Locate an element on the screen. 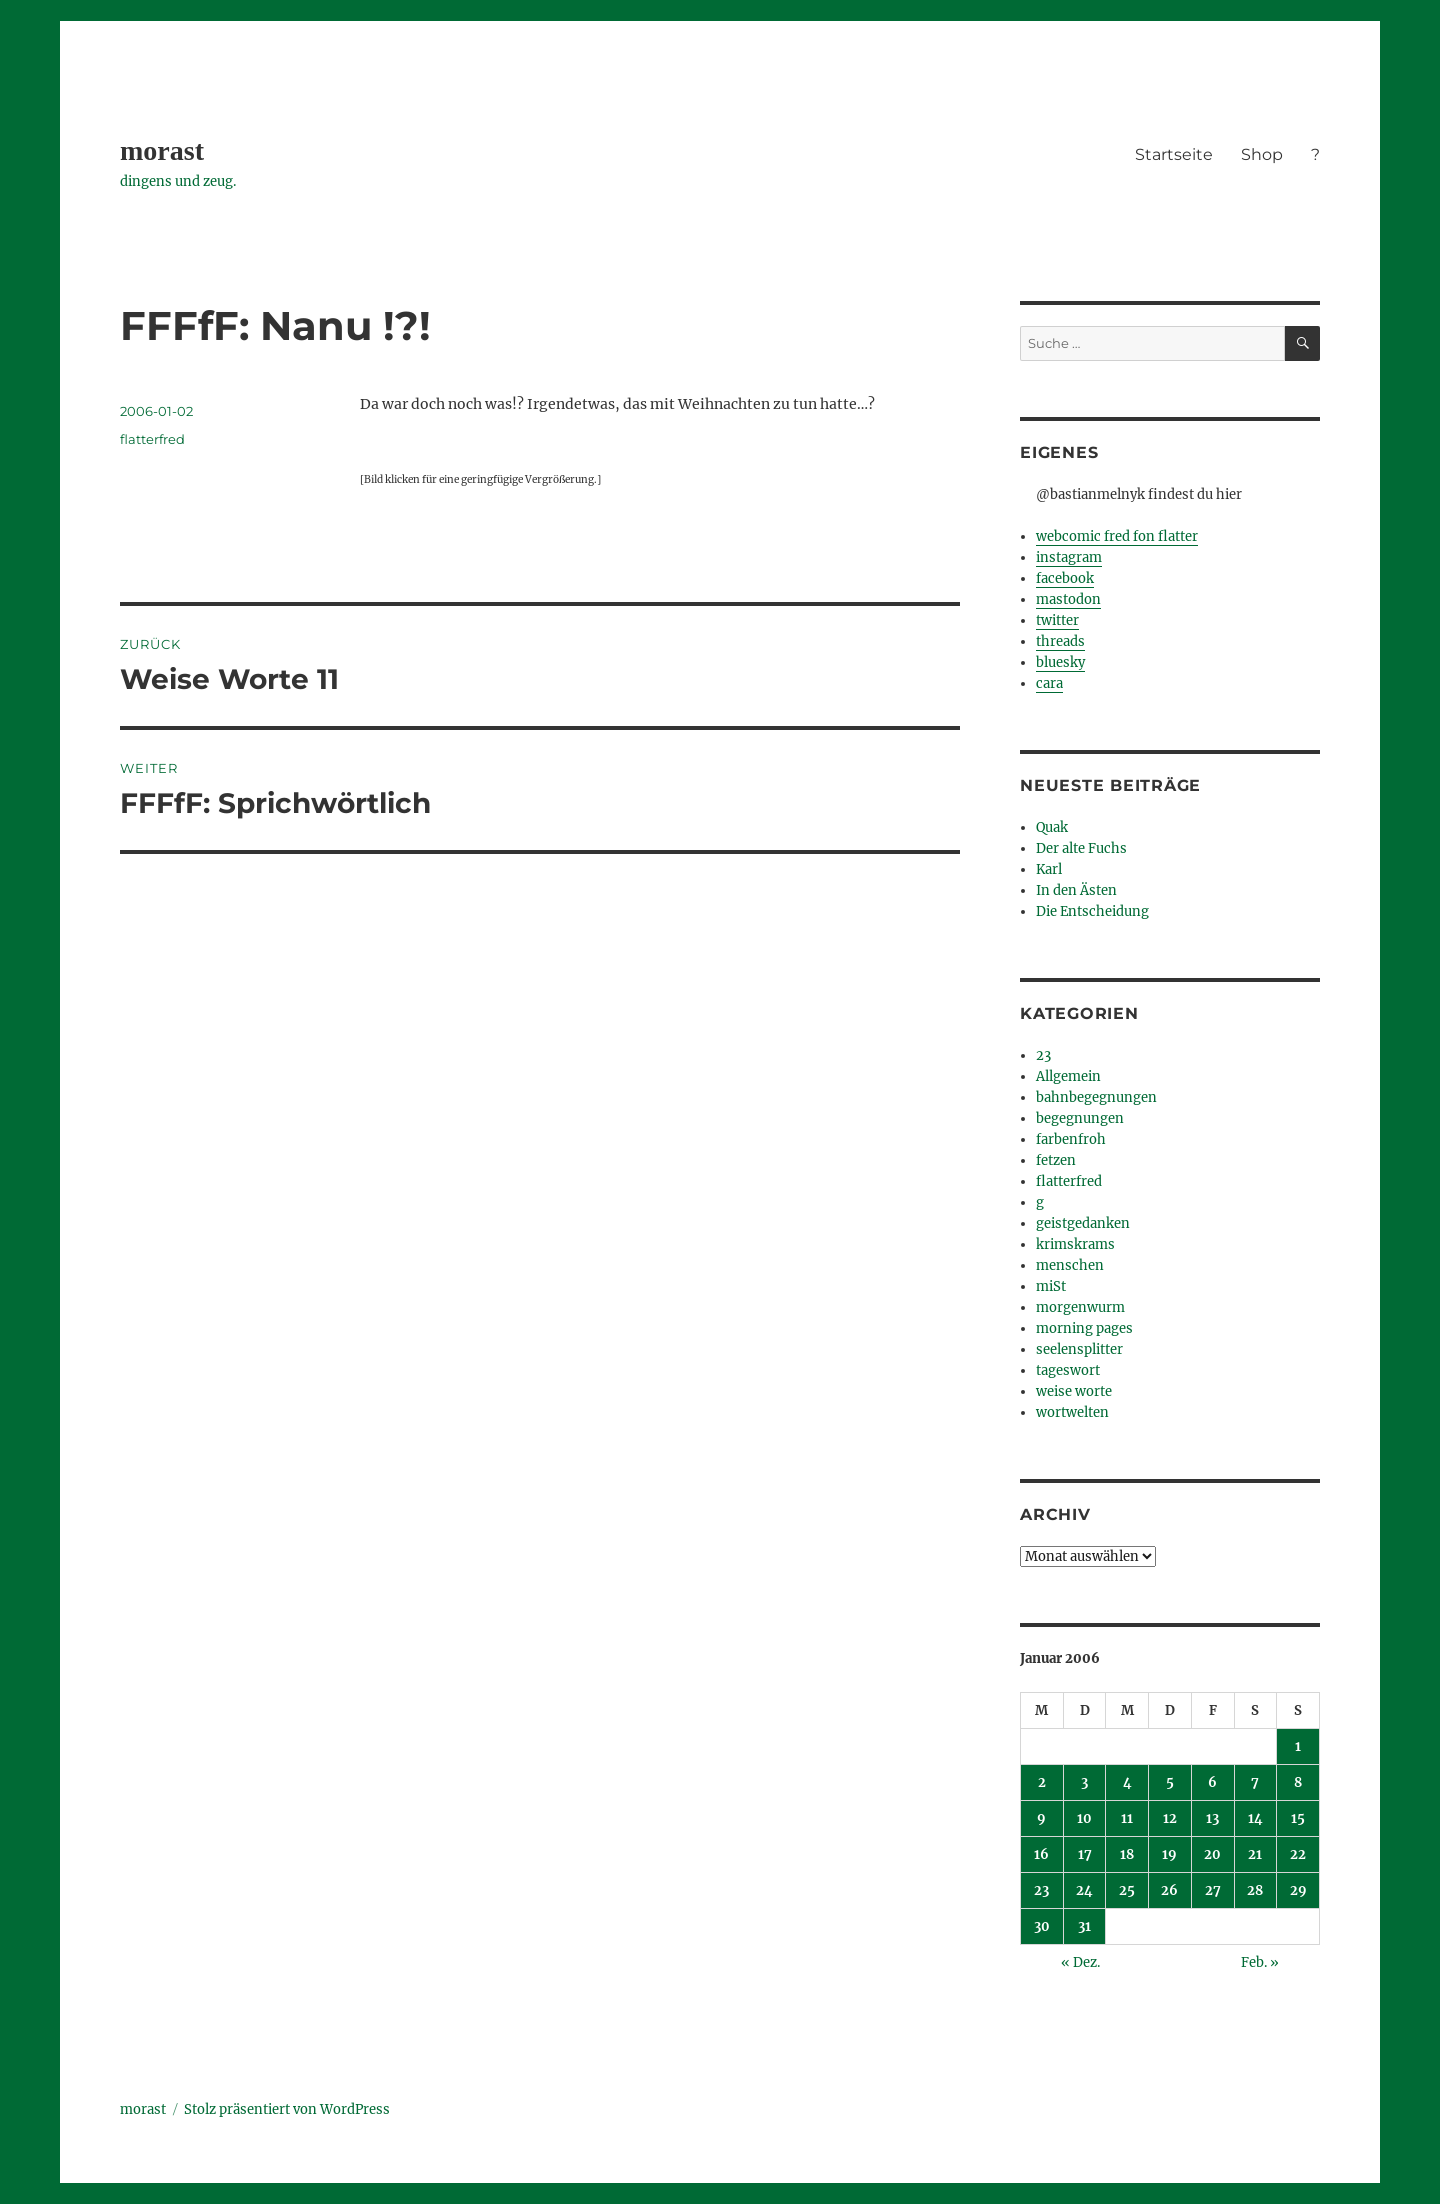 Image resolution: width=1440 pixels, height=2204 pixels. mastodon is located at coordinates (1068, 599).